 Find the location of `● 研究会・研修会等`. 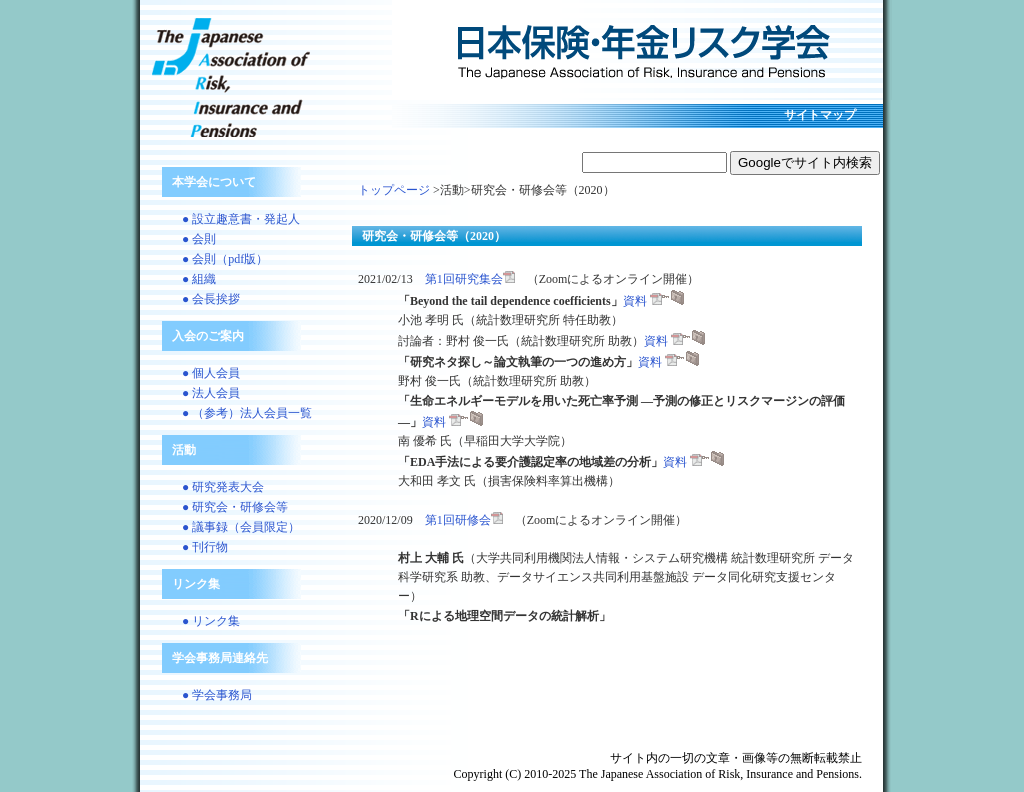

● 研究会・研修会等 is located at coordinates (235, 507).